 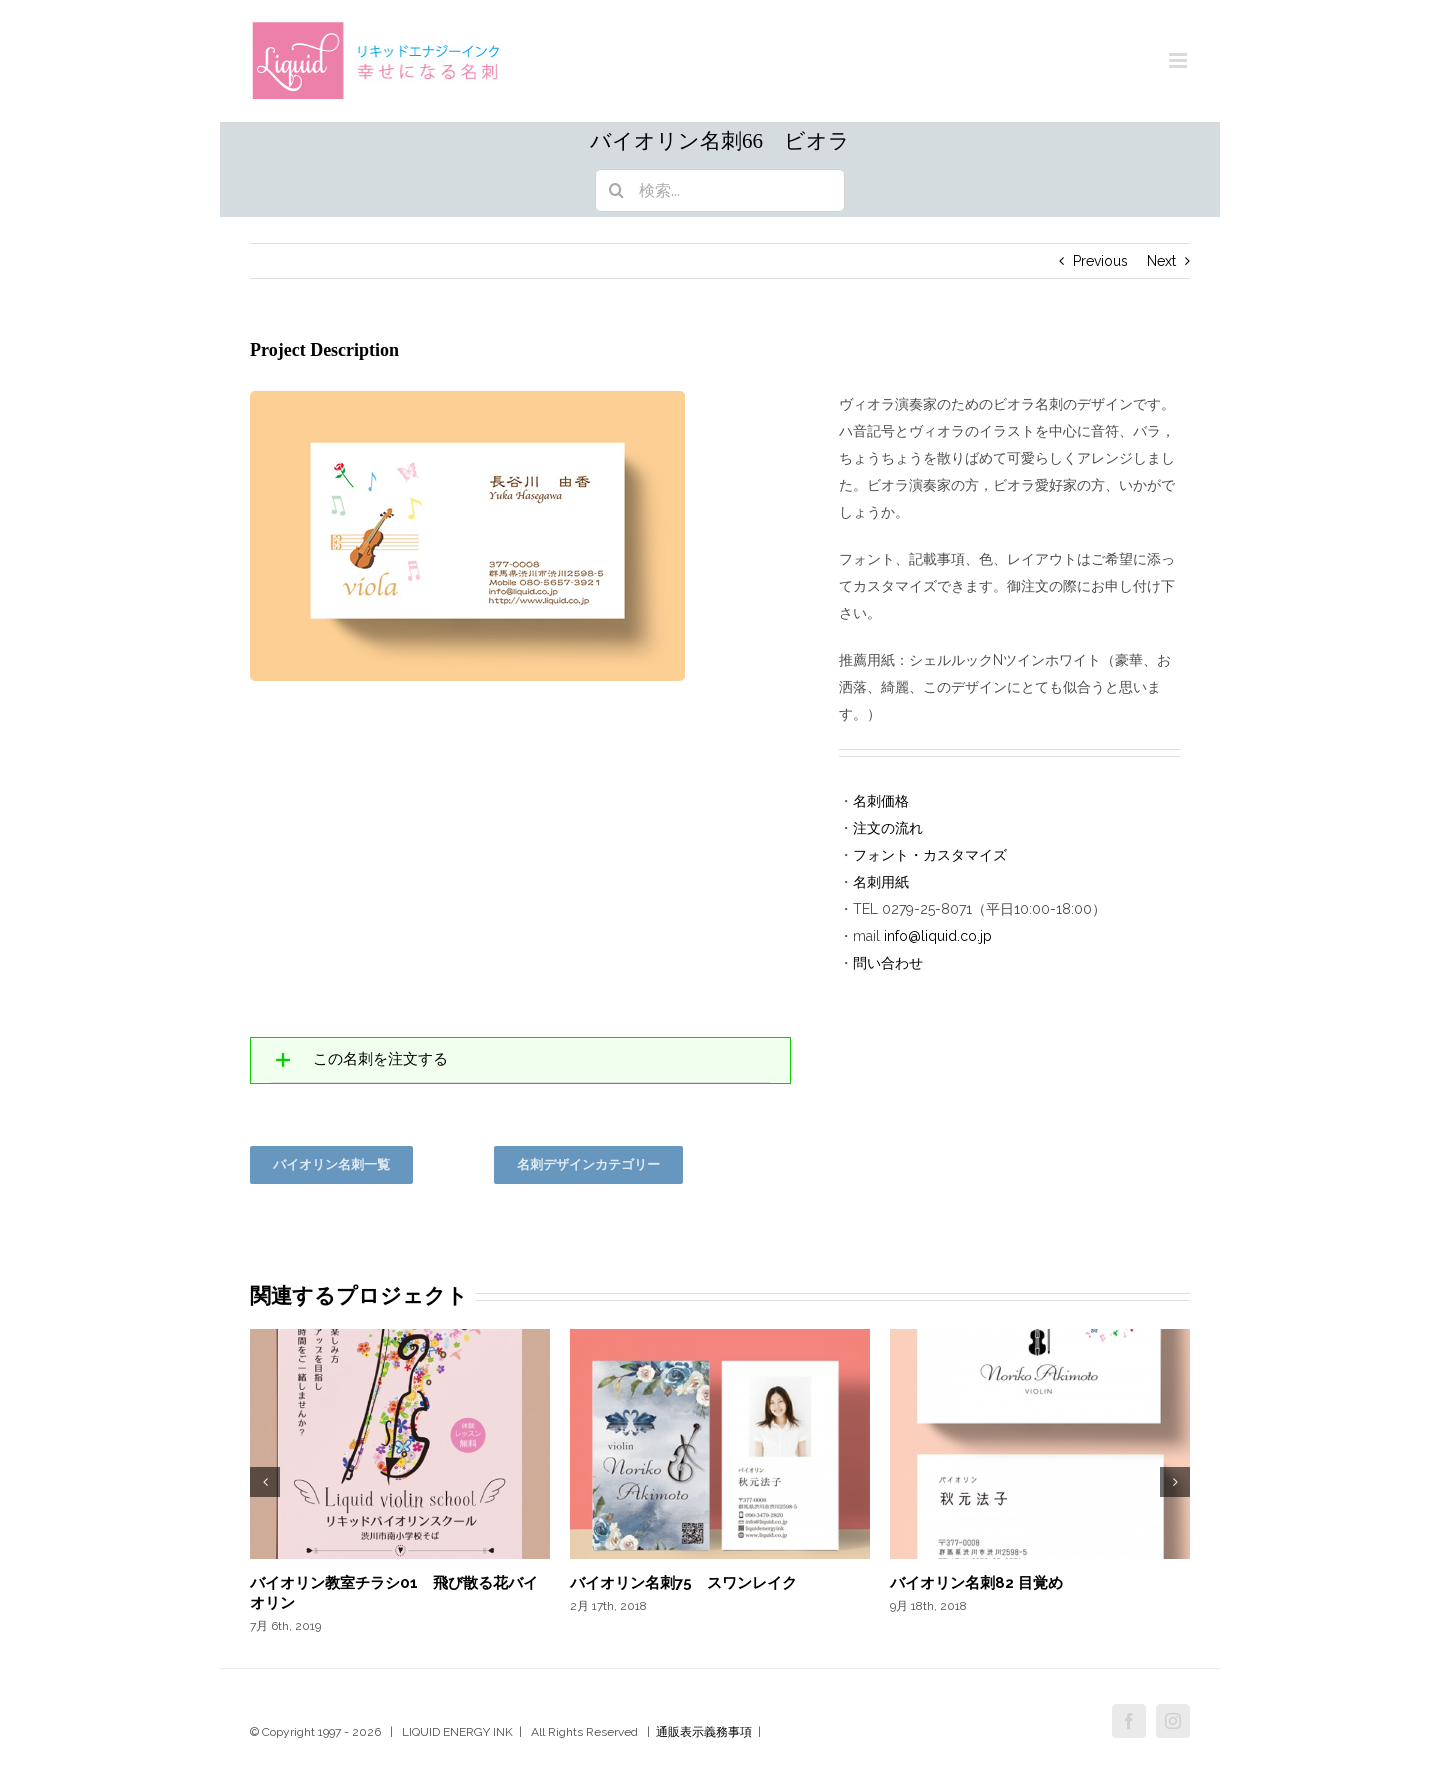 I want to click on [検索], so click(x=616, y=190).